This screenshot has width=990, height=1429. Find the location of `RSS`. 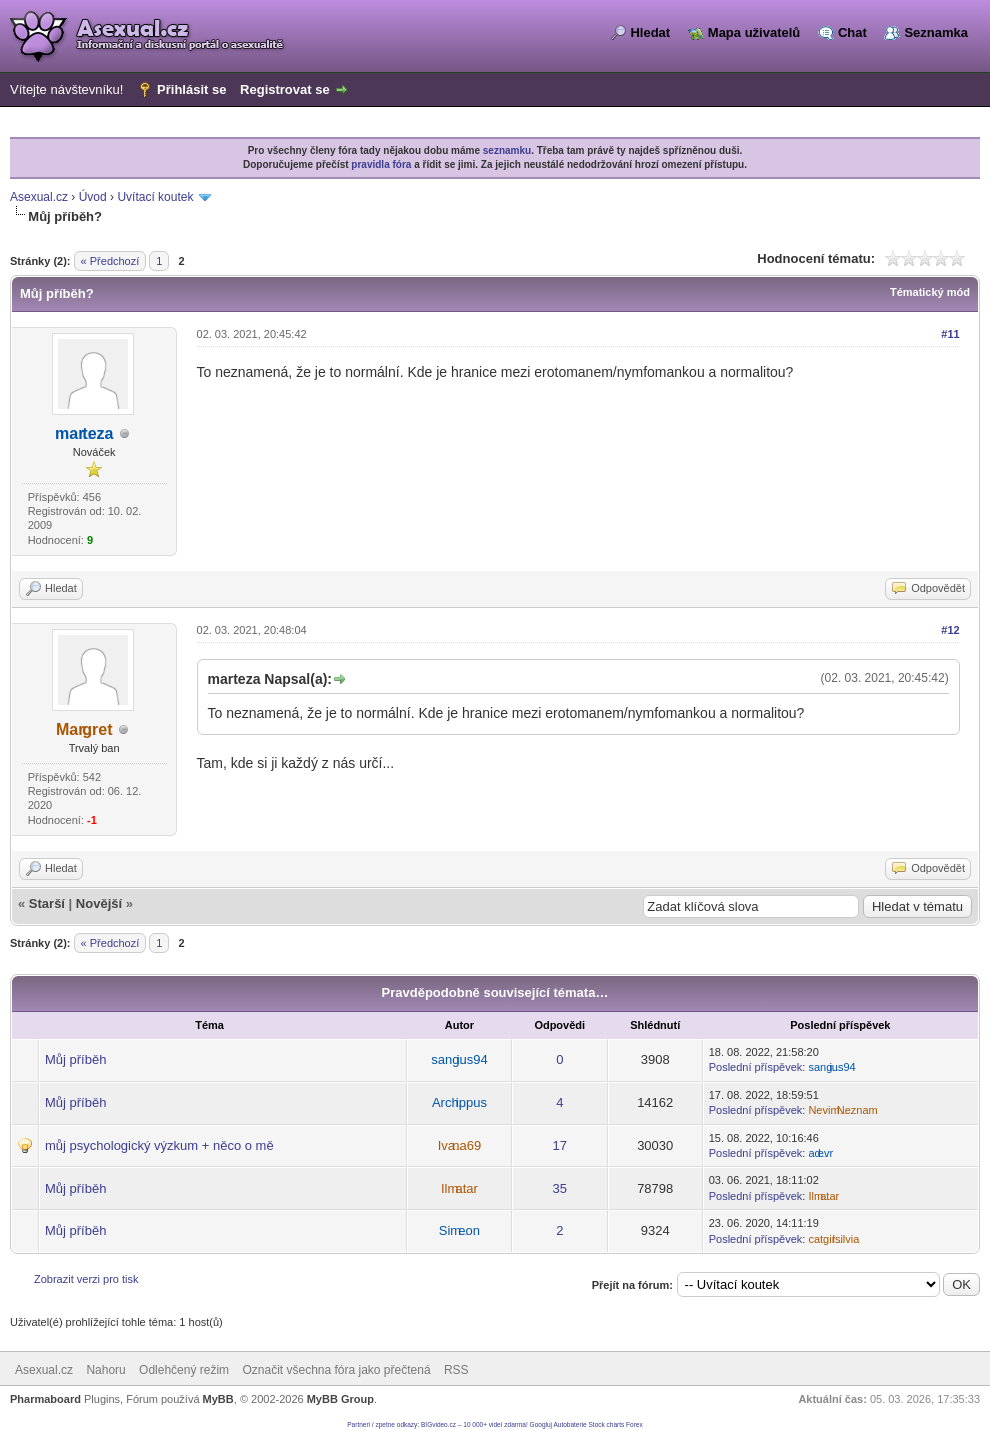

RSS is located at coordinates (456, 1370).